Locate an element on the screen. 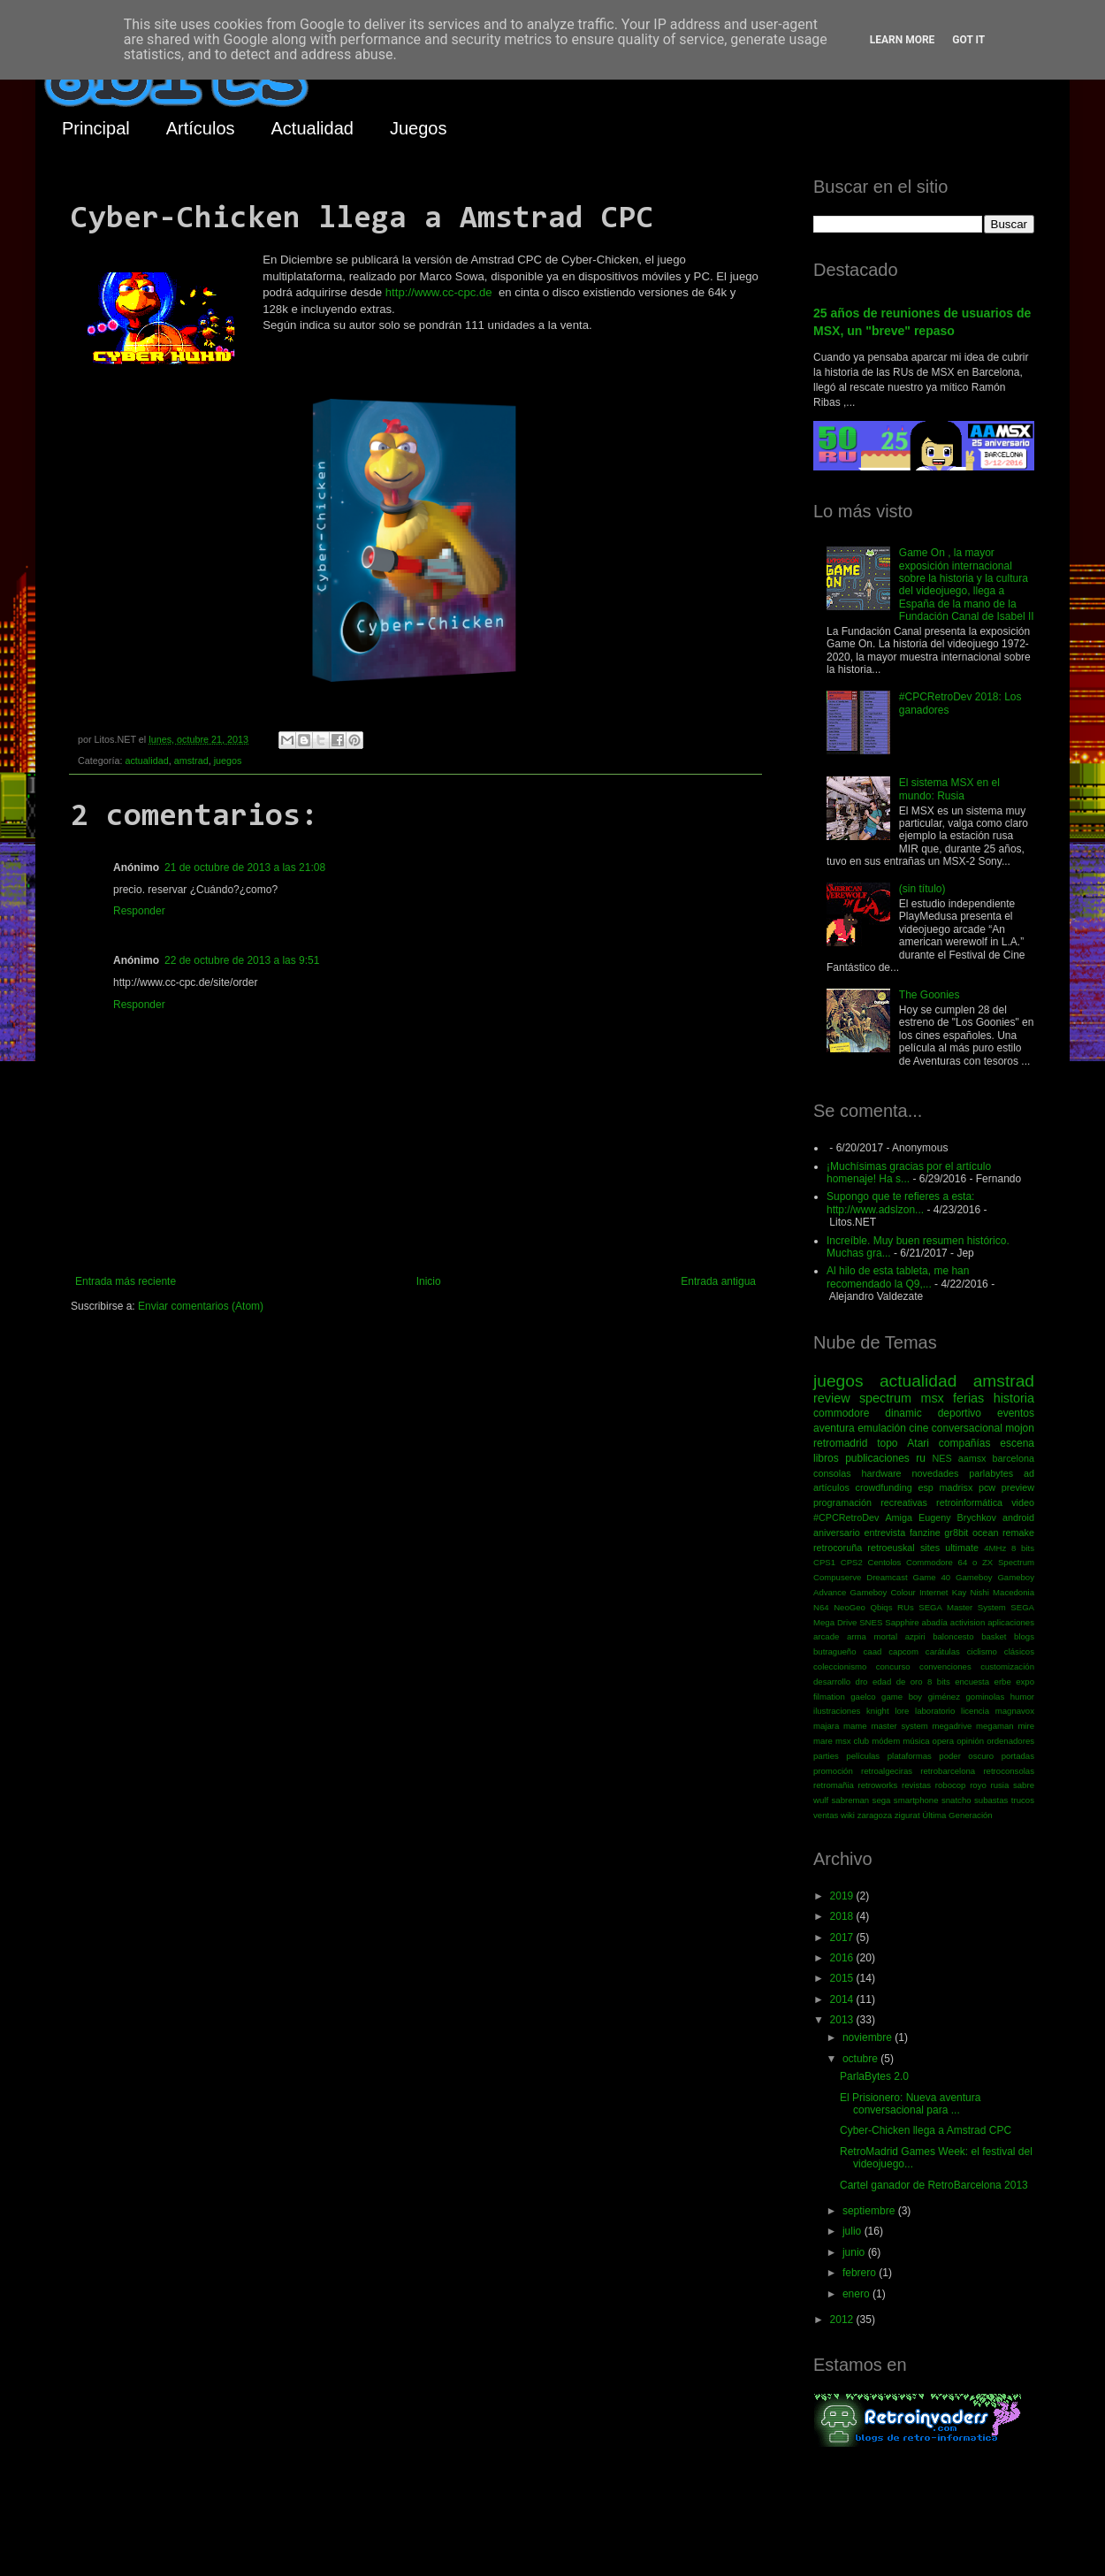  Gameboy is located at coordinates (974, 1577).